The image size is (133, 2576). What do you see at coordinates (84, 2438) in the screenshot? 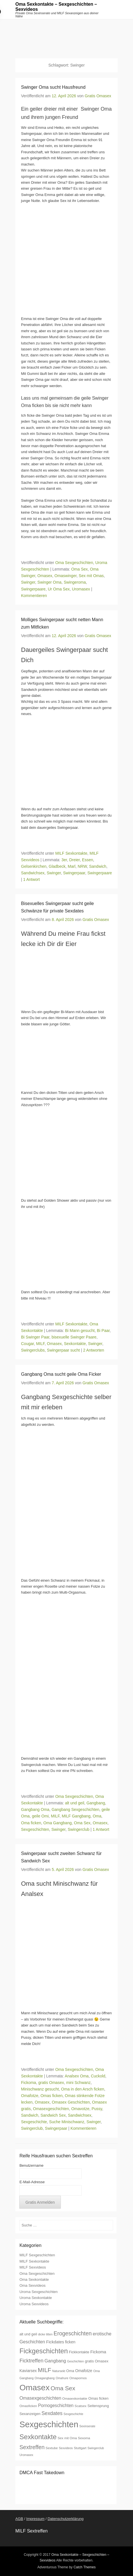
I see `Sexoma [Sexoma (7 Einträge)]` at bounding box center [84, 2438].